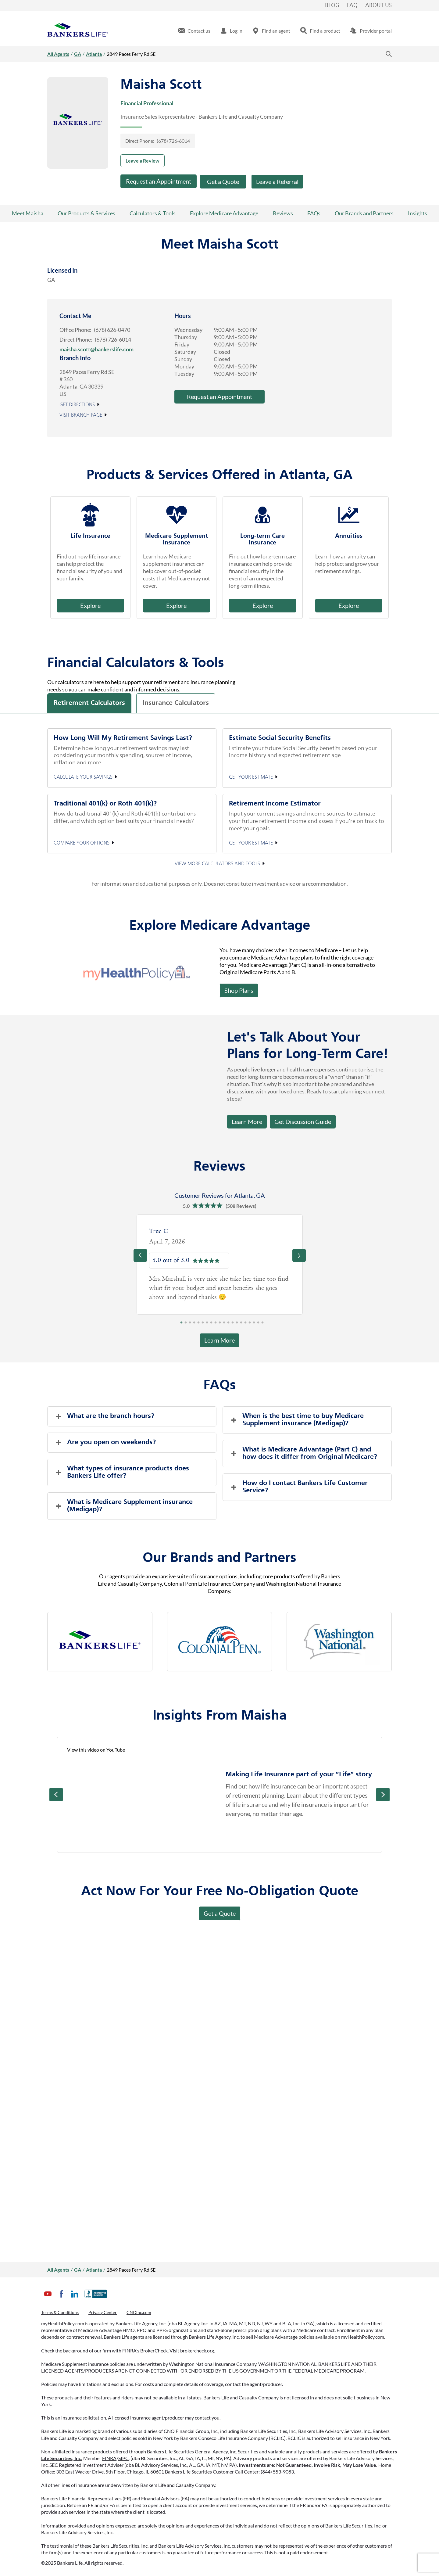 The width and height of the screenshot is (439, 2576). I want to click on Visit Branch Page, so click(80, 415).